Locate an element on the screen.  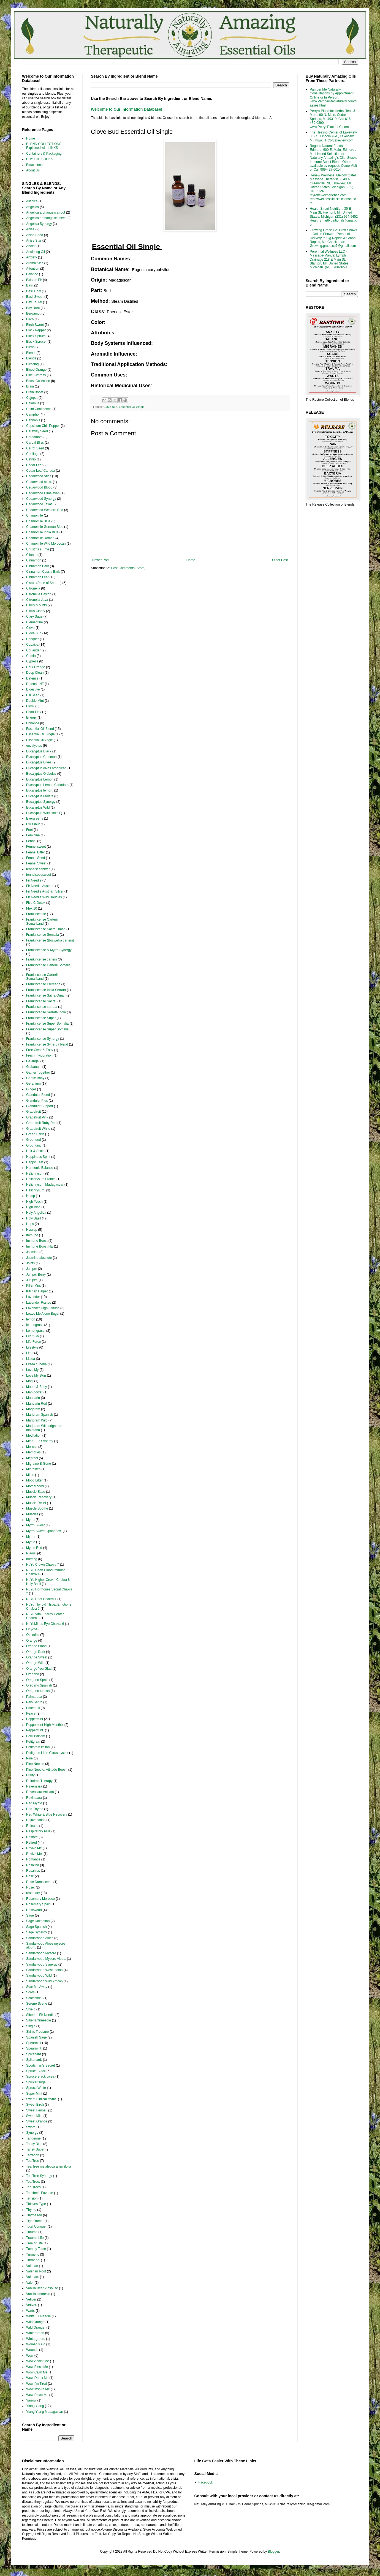
Fennel Bitter is located at coordinates (35, 852).